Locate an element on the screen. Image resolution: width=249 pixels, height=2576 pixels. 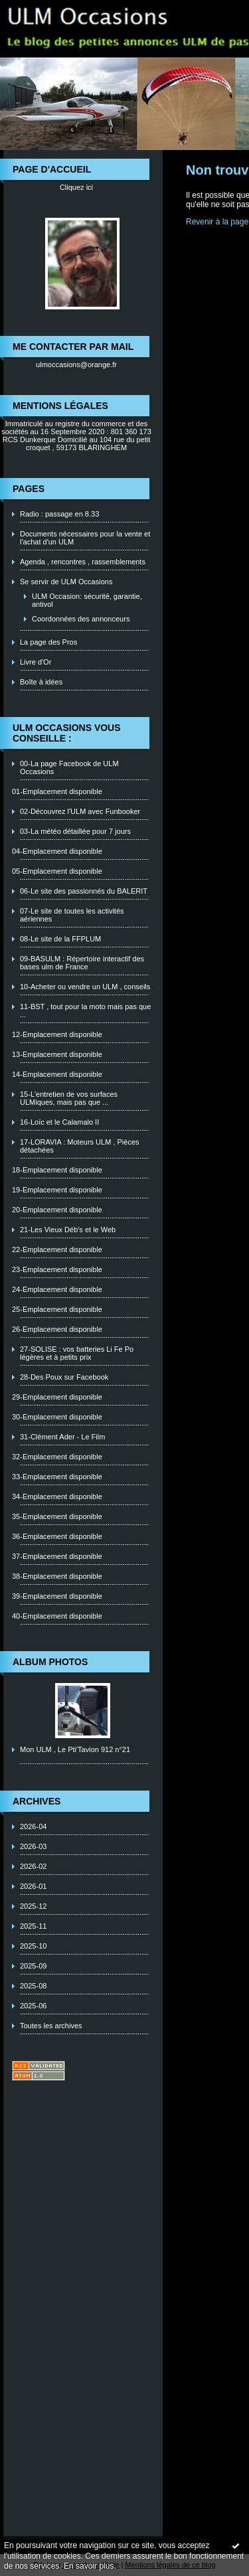
Mon ULM , Le Pti'Tavion 912 n°21 is located at coordinates (75, 1749).